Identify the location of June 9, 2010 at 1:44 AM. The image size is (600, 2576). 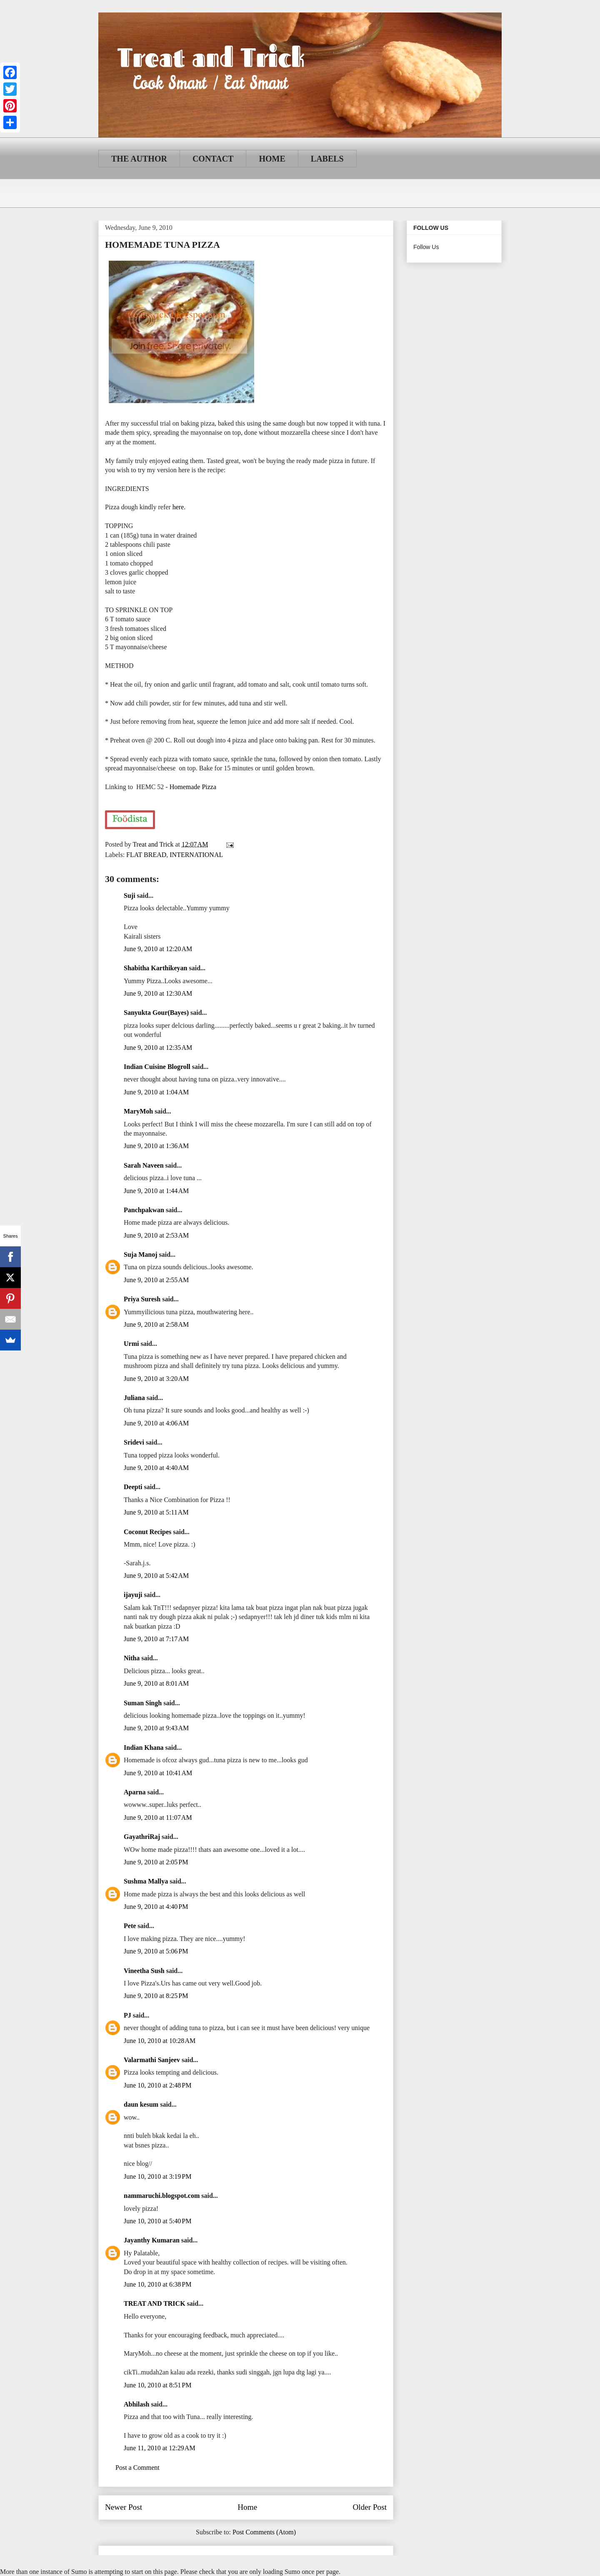
(156, 1190).